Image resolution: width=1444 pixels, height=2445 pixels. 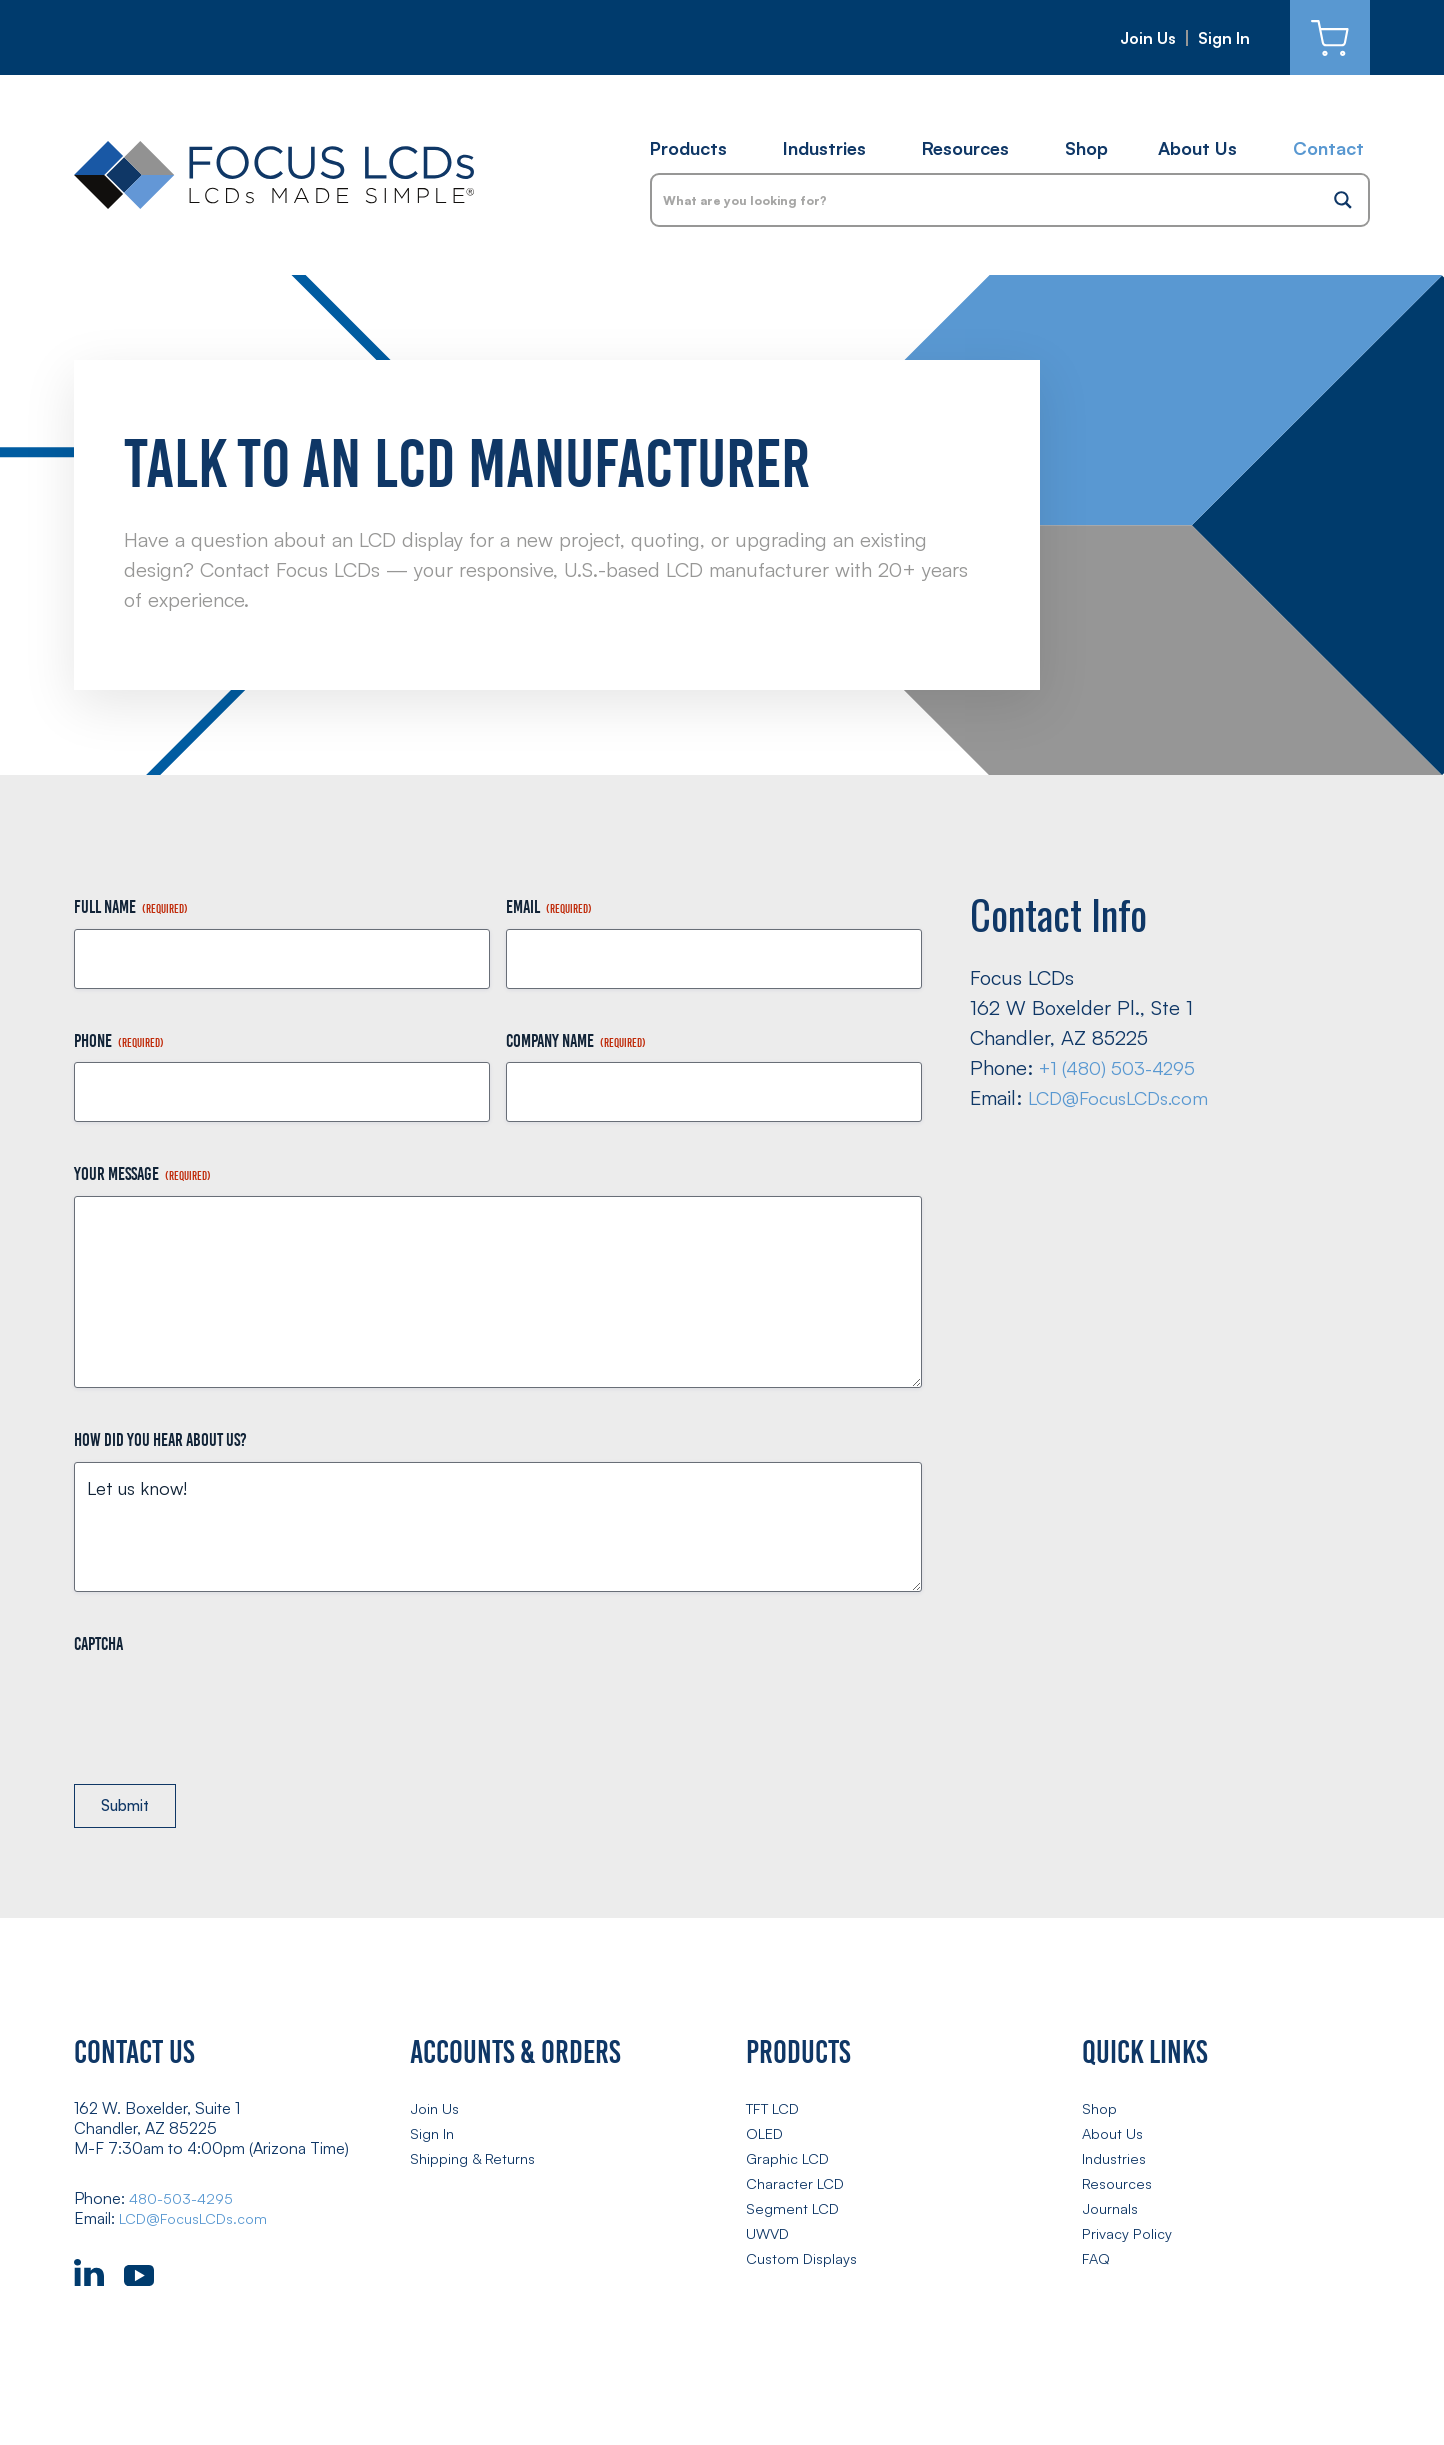 What do you see at coordinates (142, 1174) in the screenshot?
I see `Your Message` at bounding box center [142, 1174].